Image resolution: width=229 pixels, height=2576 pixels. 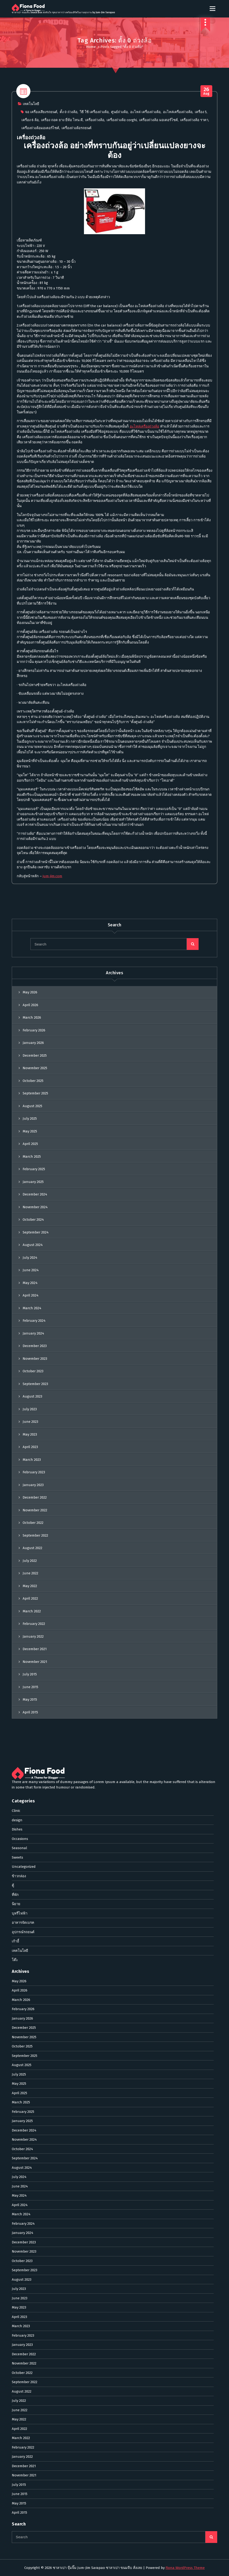 I want to click on เครื่อง 5, so click(x=201, y=112).